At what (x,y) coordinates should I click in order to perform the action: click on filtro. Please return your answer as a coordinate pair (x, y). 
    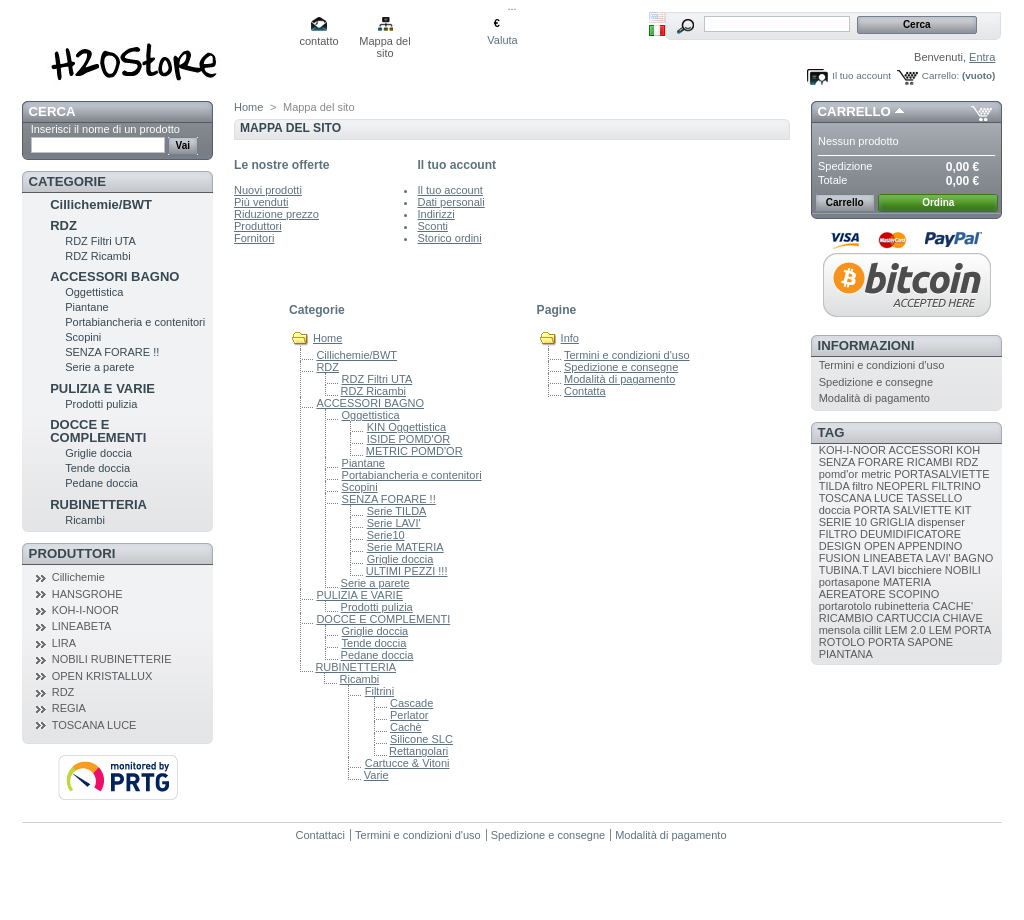
    Looking at the image, I should click on (862, 486).